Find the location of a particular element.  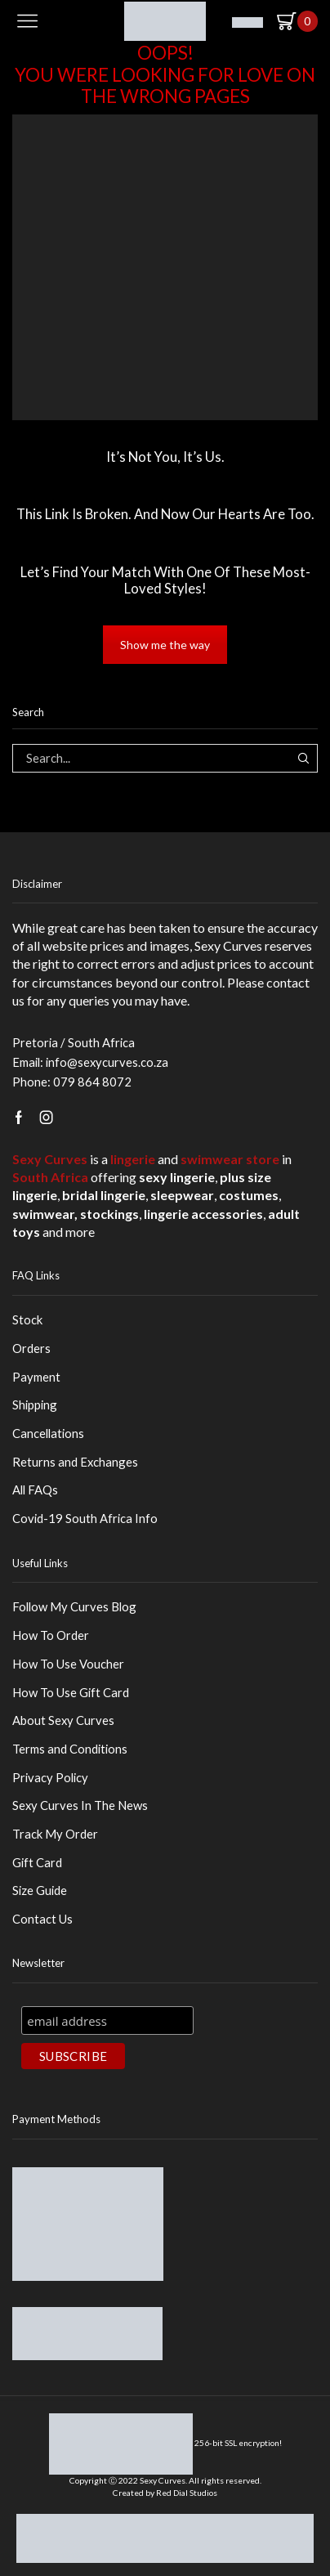

Stock is located at coordinates (27, 1319).